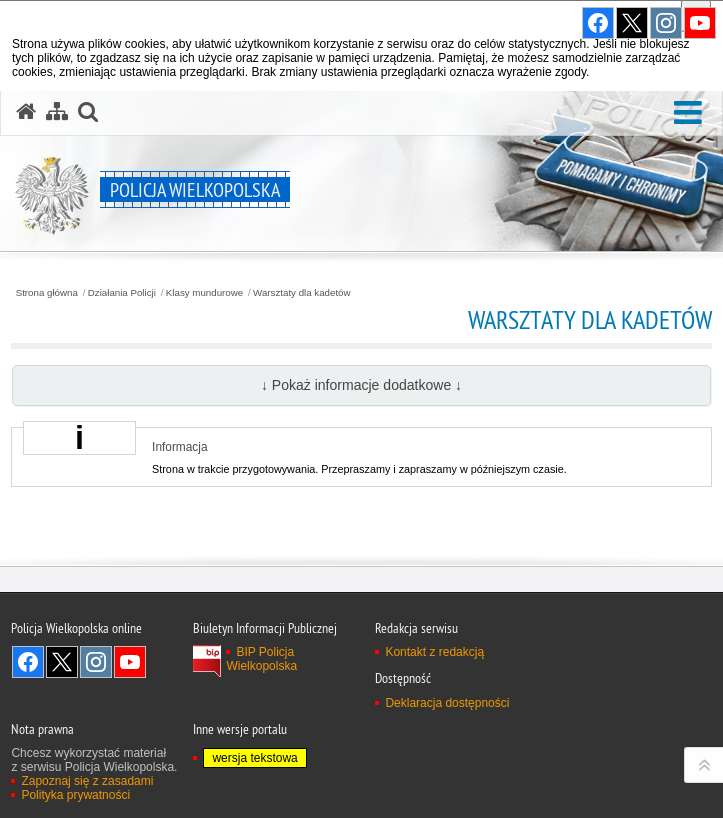 The image size is (723, 818). Describe the element at coordinates (57, 112) in the screenshot. I see `[Mapa serwisu]` at that location.